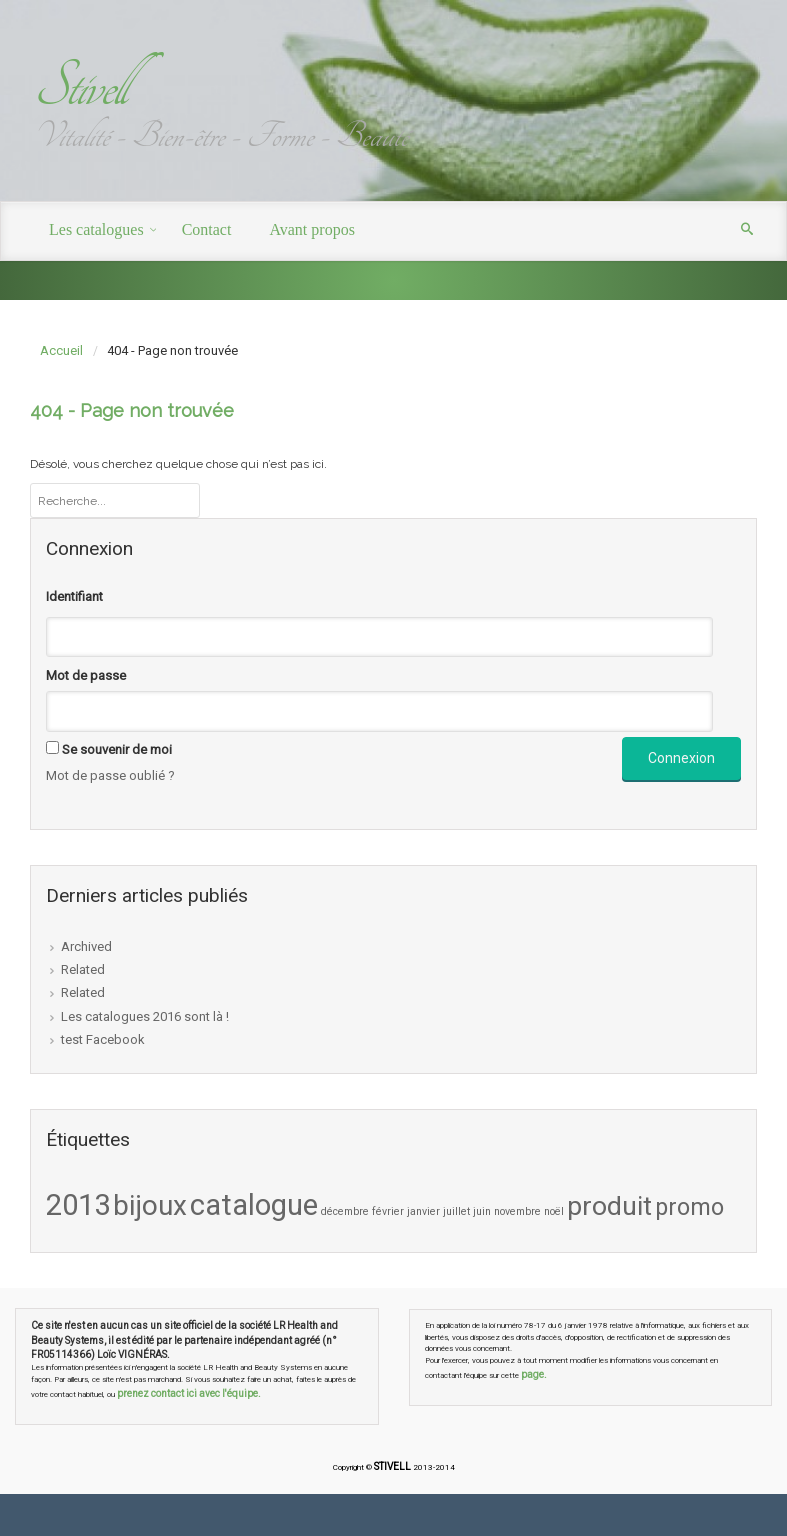 The width and height of the screenshot is (787, 1536). What do you see at coordinates (456, 1211) in the screenshot?
I see `juillet [juillet (1 élément)]` at bounding box center [456, 1211].